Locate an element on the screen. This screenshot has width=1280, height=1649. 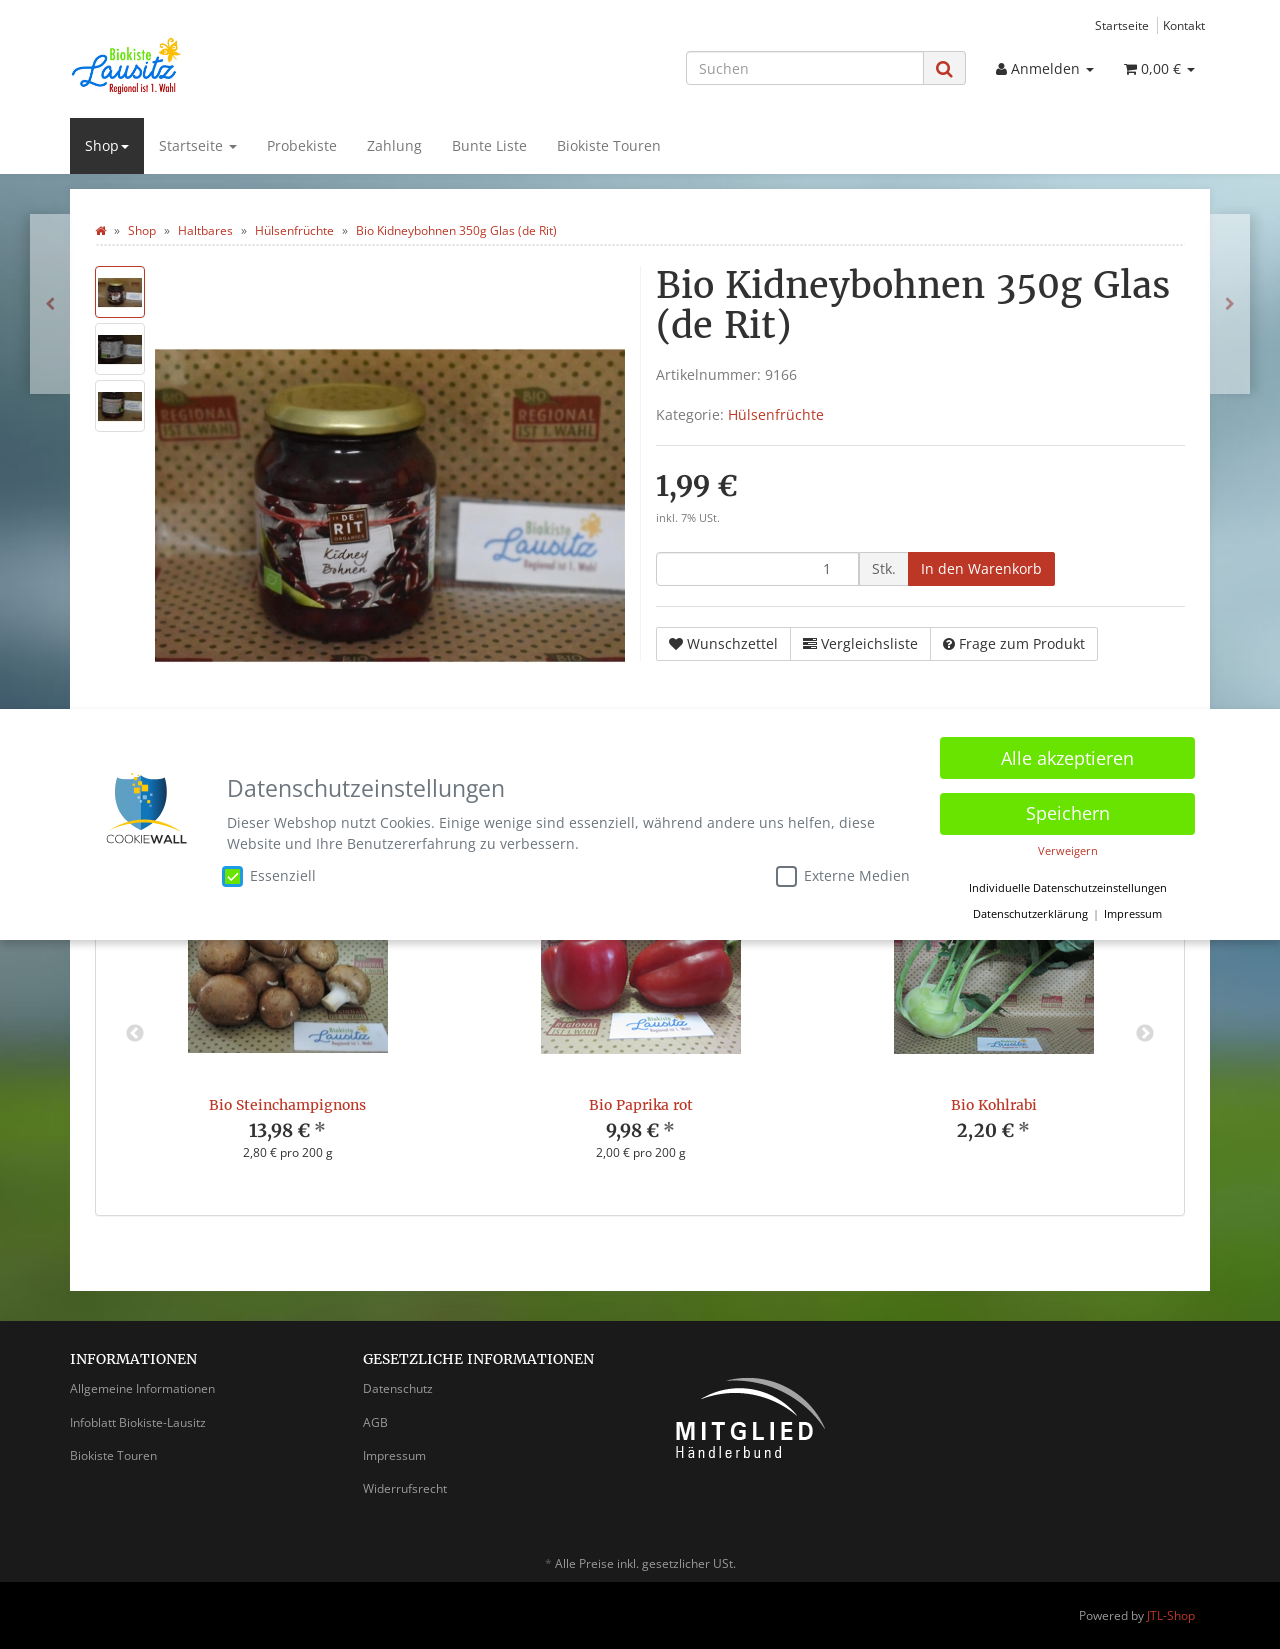
Bio Steinchampignons is located at coordinates (287, 1105).